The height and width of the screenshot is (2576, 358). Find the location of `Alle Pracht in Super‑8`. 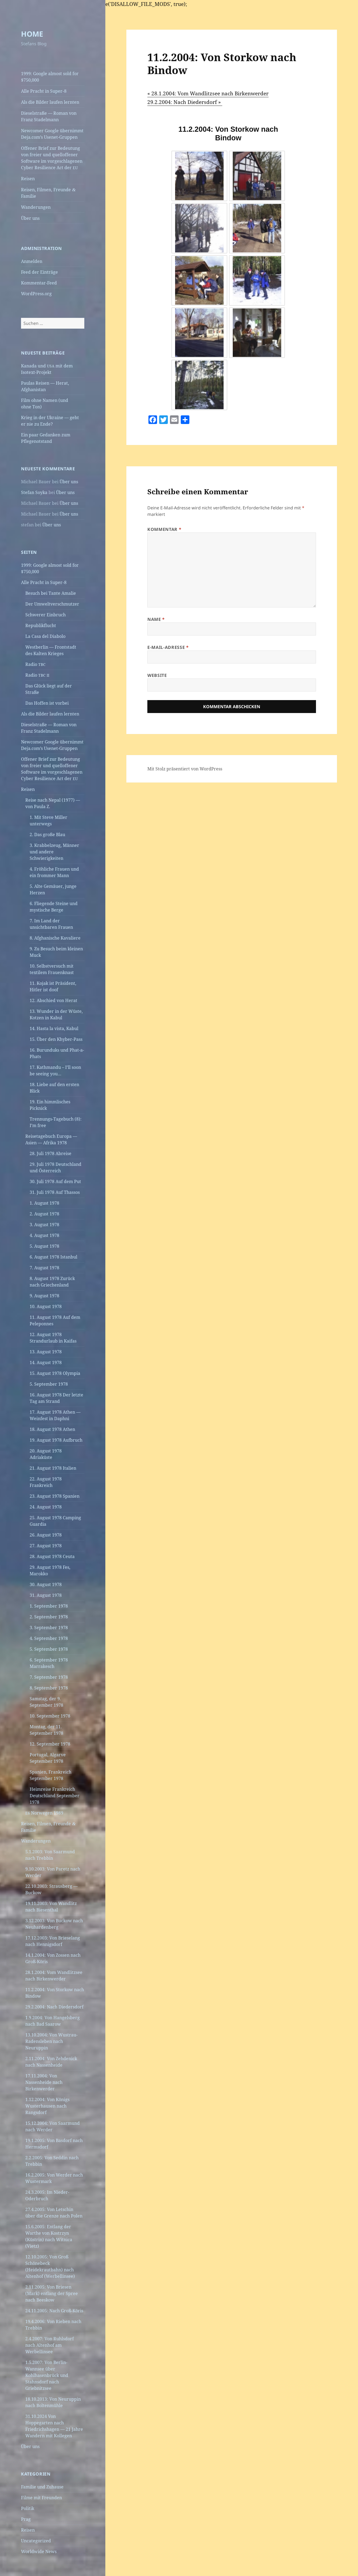

Alle Pracht in Super‑8 is located at coordinates (43, 91).